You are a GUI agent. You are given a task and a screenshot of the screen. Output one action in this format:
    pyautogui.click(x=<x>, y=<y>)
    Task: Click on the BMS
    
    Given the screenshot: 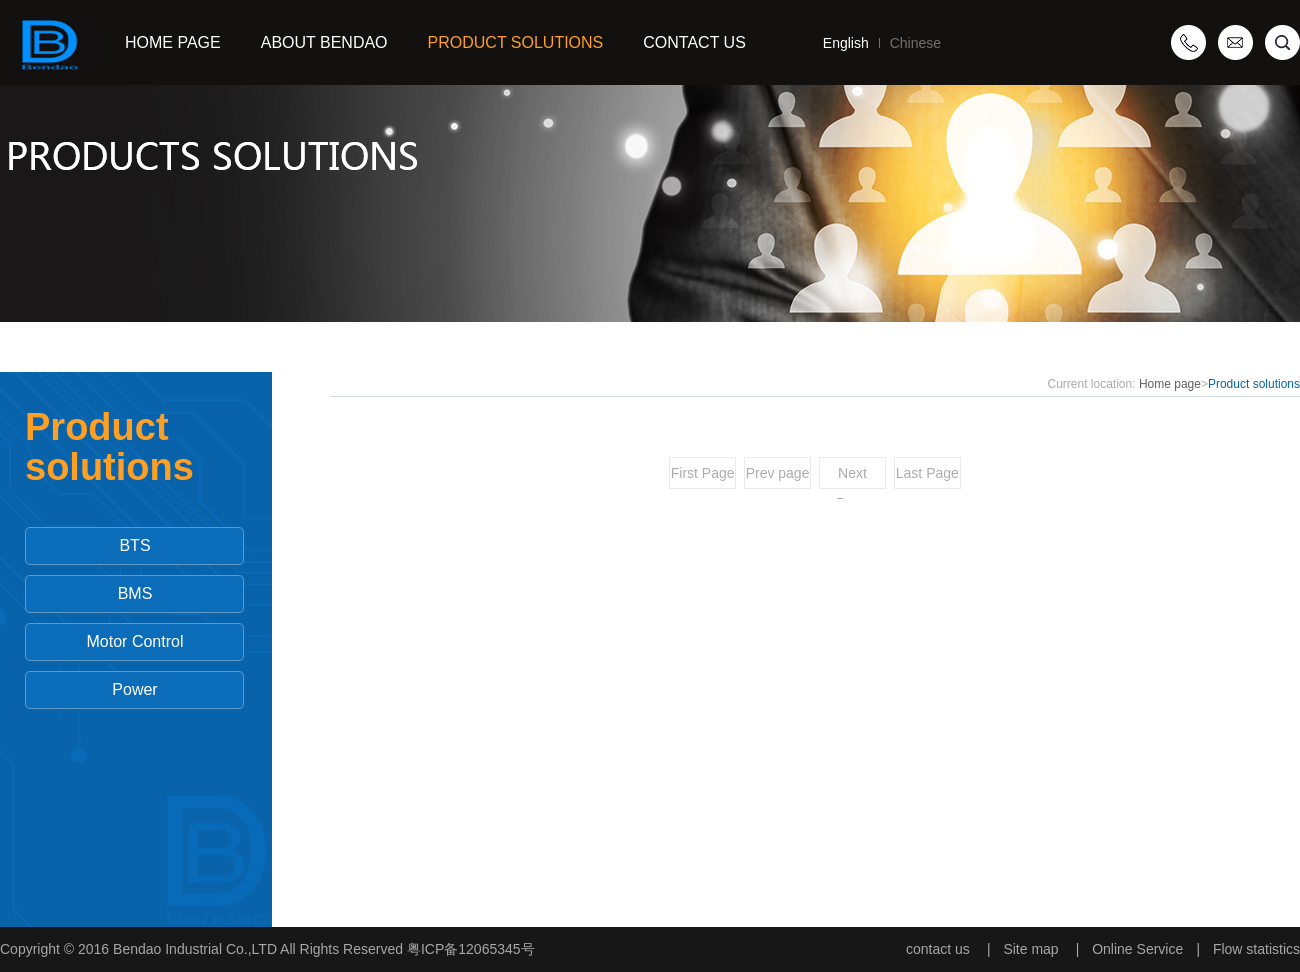 What is the action you would take?
    pyautogui.click(x=135, y=593)
    